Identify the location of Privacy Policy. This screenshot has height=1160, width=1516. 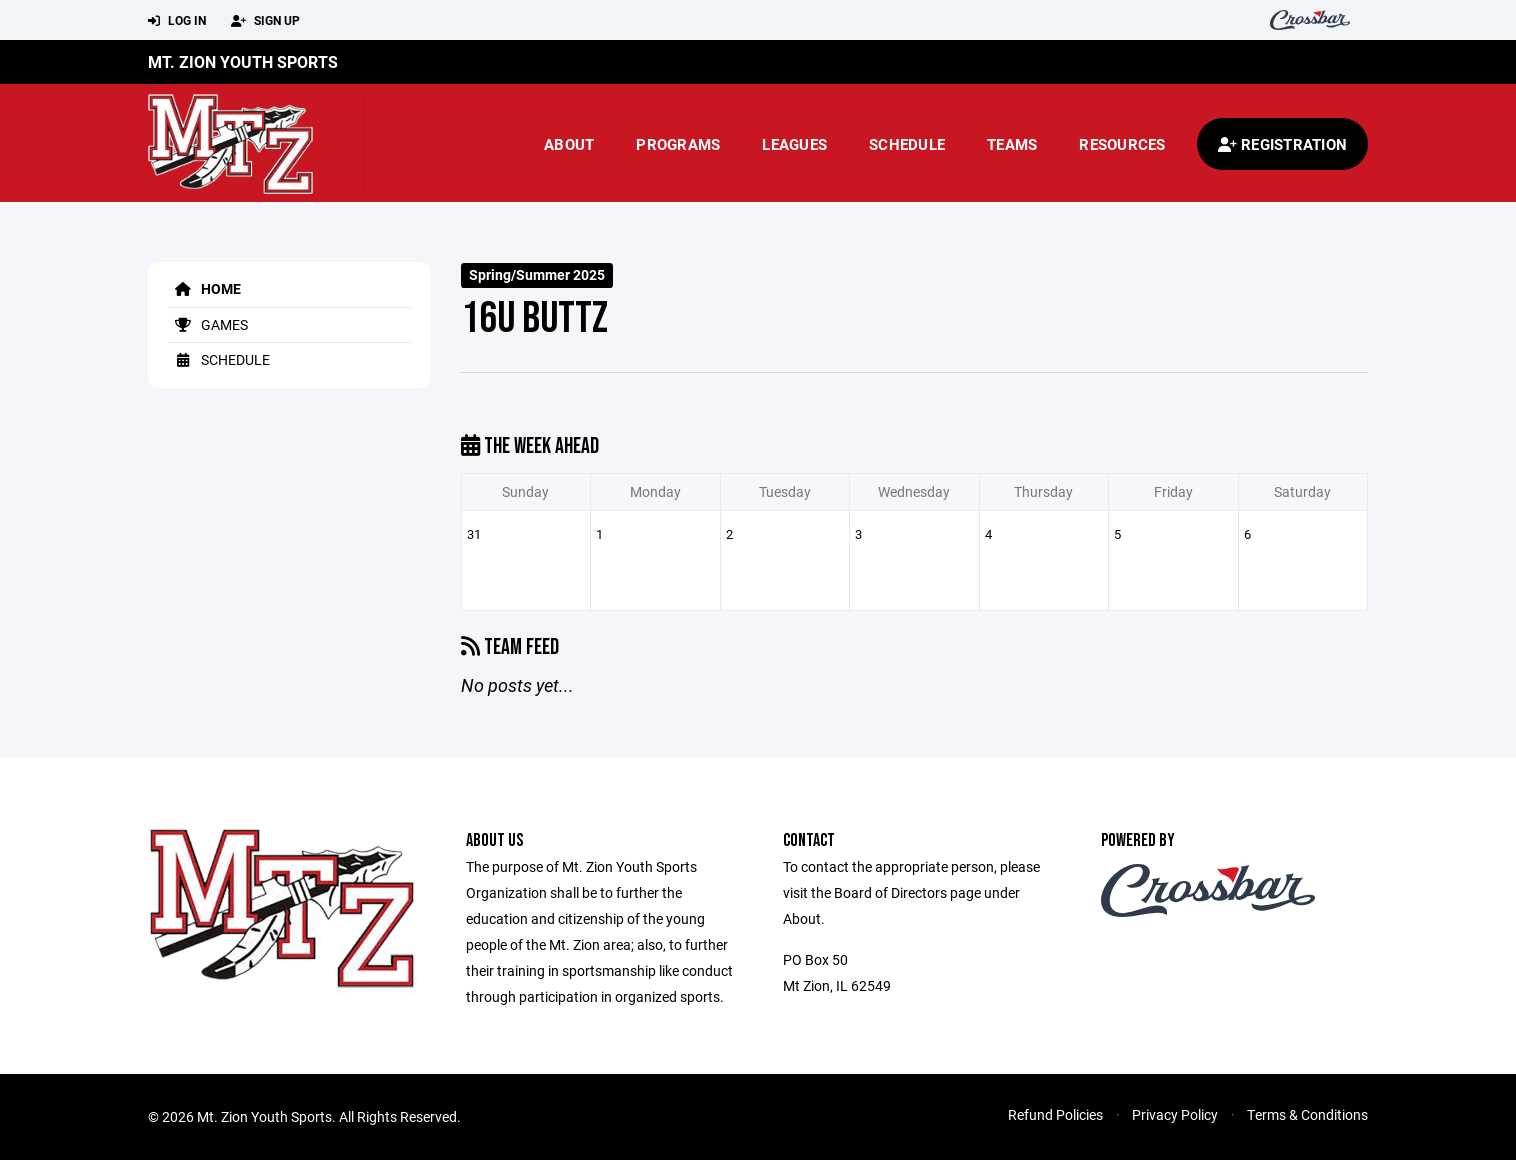
(1175, 1114).